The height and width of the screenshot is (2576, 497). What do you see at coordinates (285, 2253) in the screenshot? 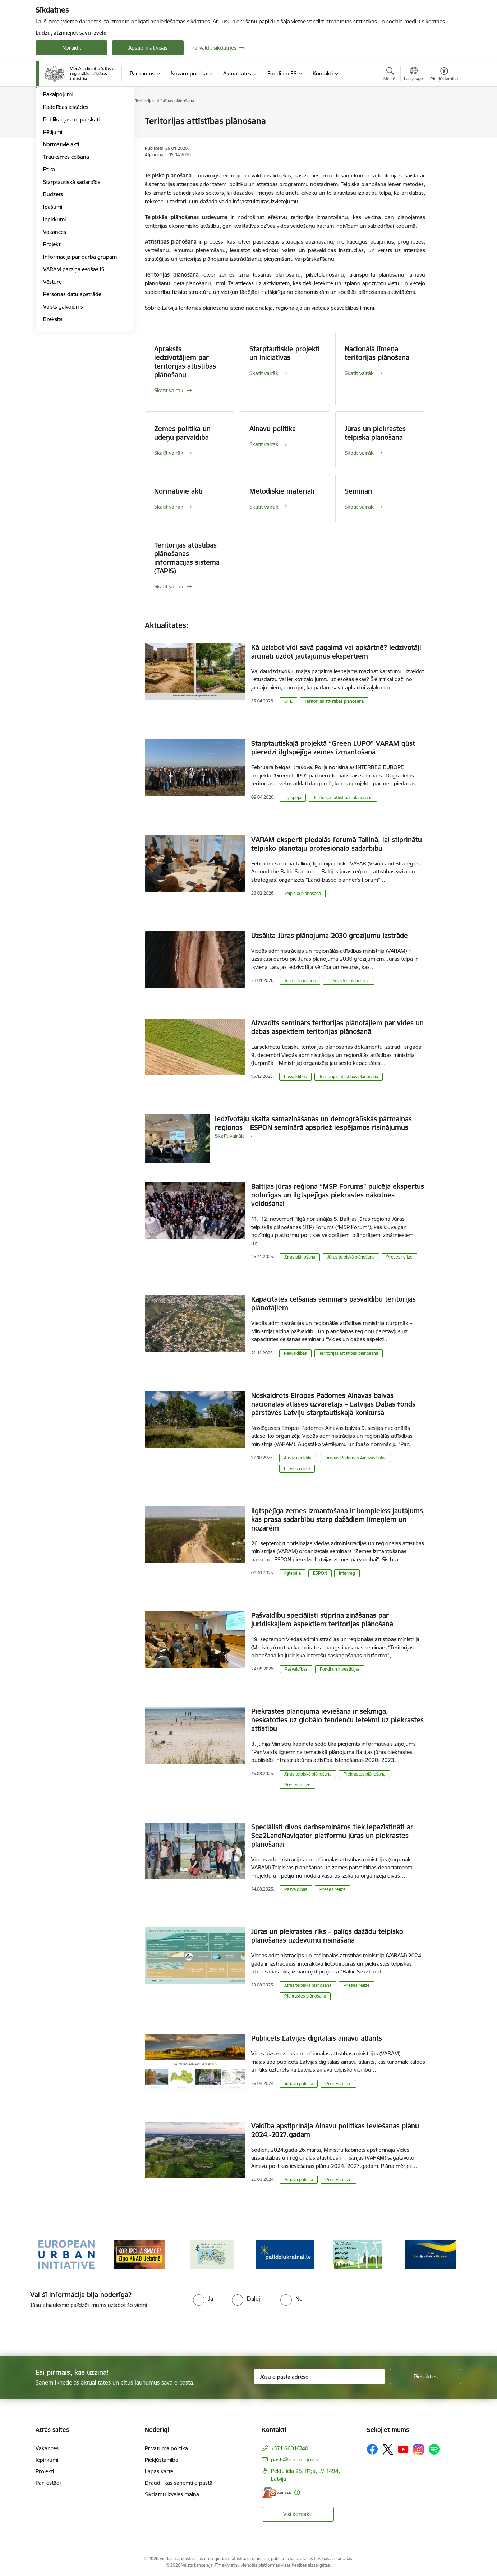
I see `[Banneris 4 no 19: Palīdzība Ukrainas bēgļiem Latvijā]` at bounding box center [285, 2253].